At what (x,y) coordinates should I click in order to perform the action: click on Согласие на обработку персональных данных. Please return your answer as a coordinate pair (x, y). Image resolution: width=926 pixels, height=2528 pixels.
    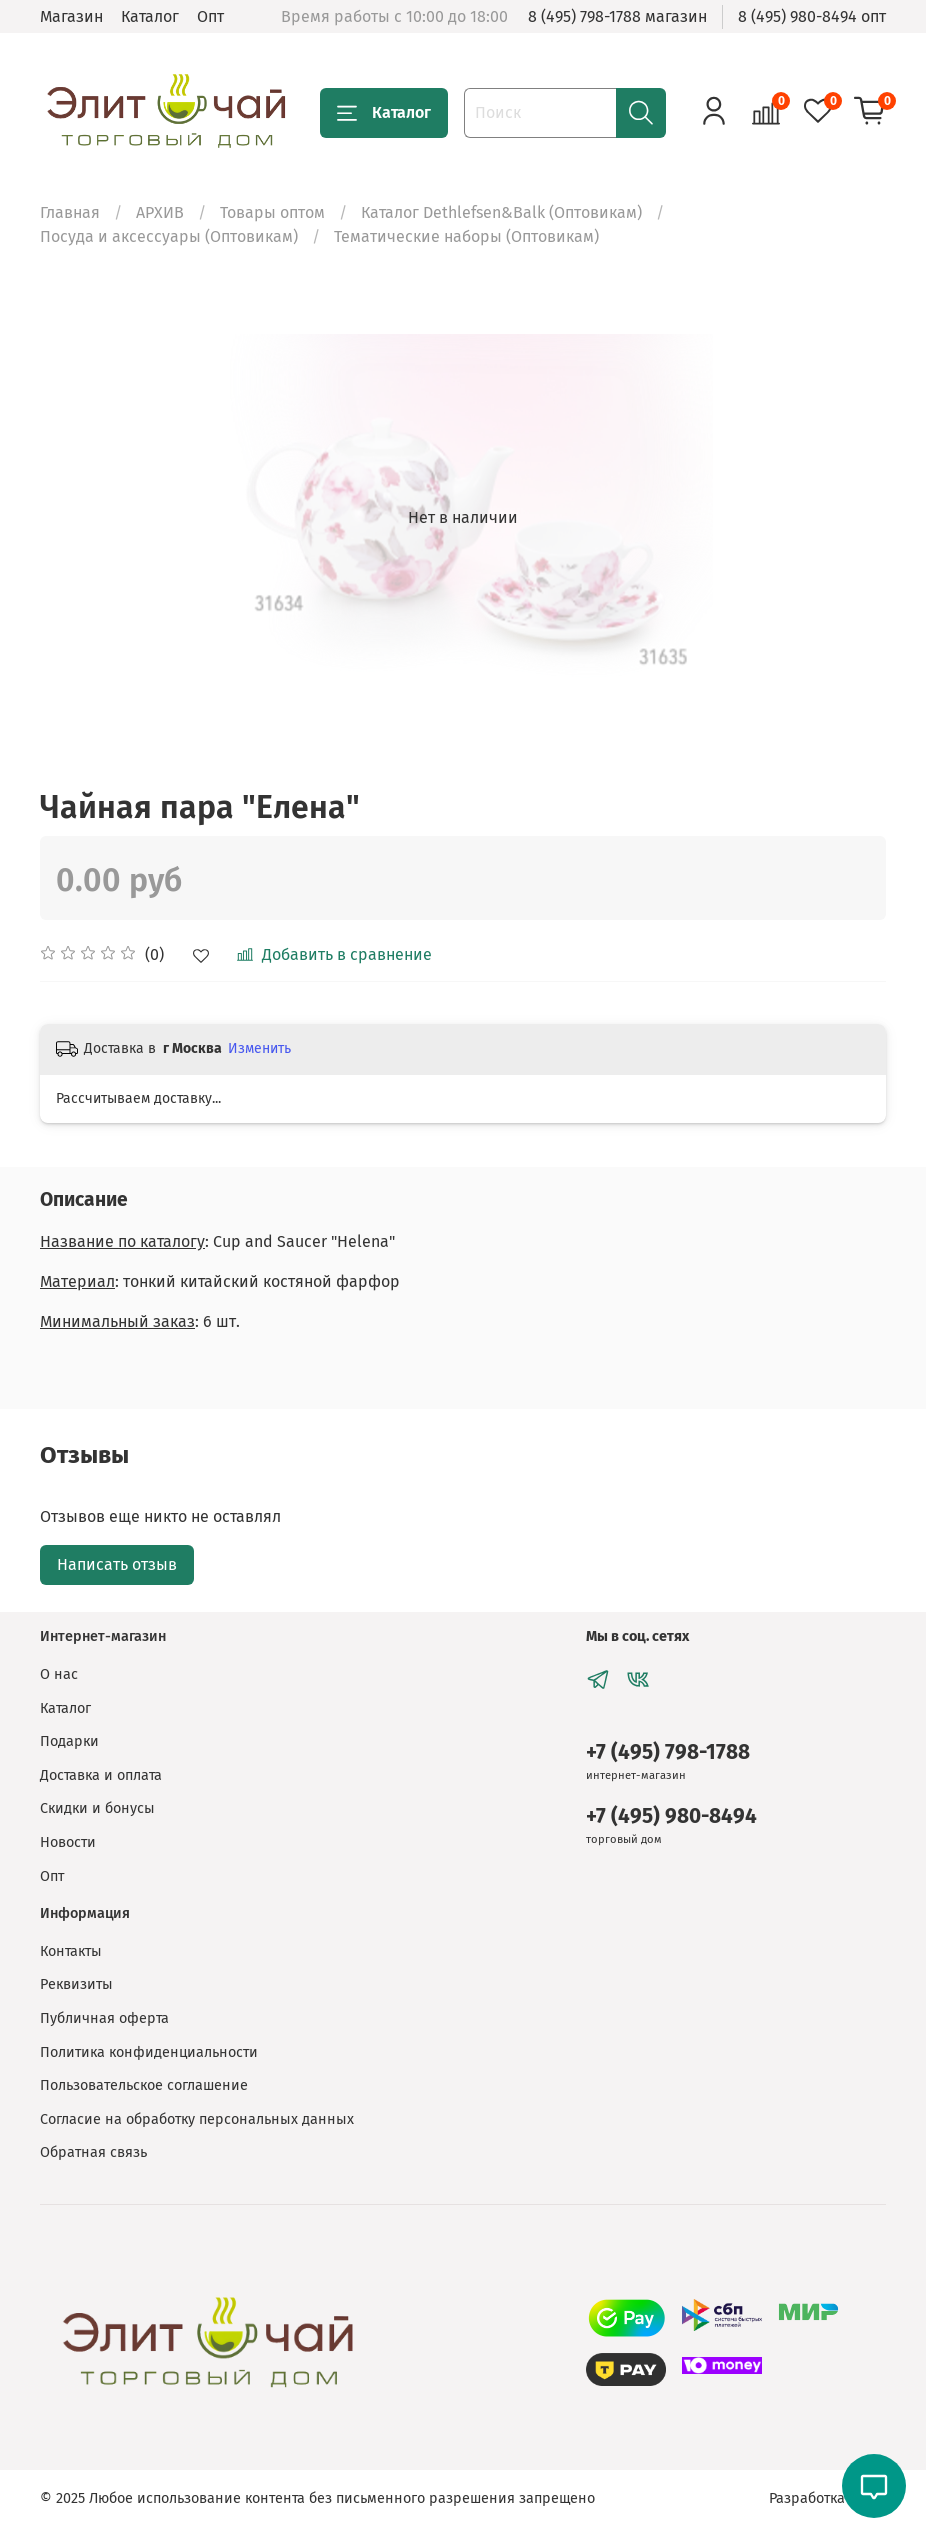
    Looking at the image, I should click on (197, 2119).